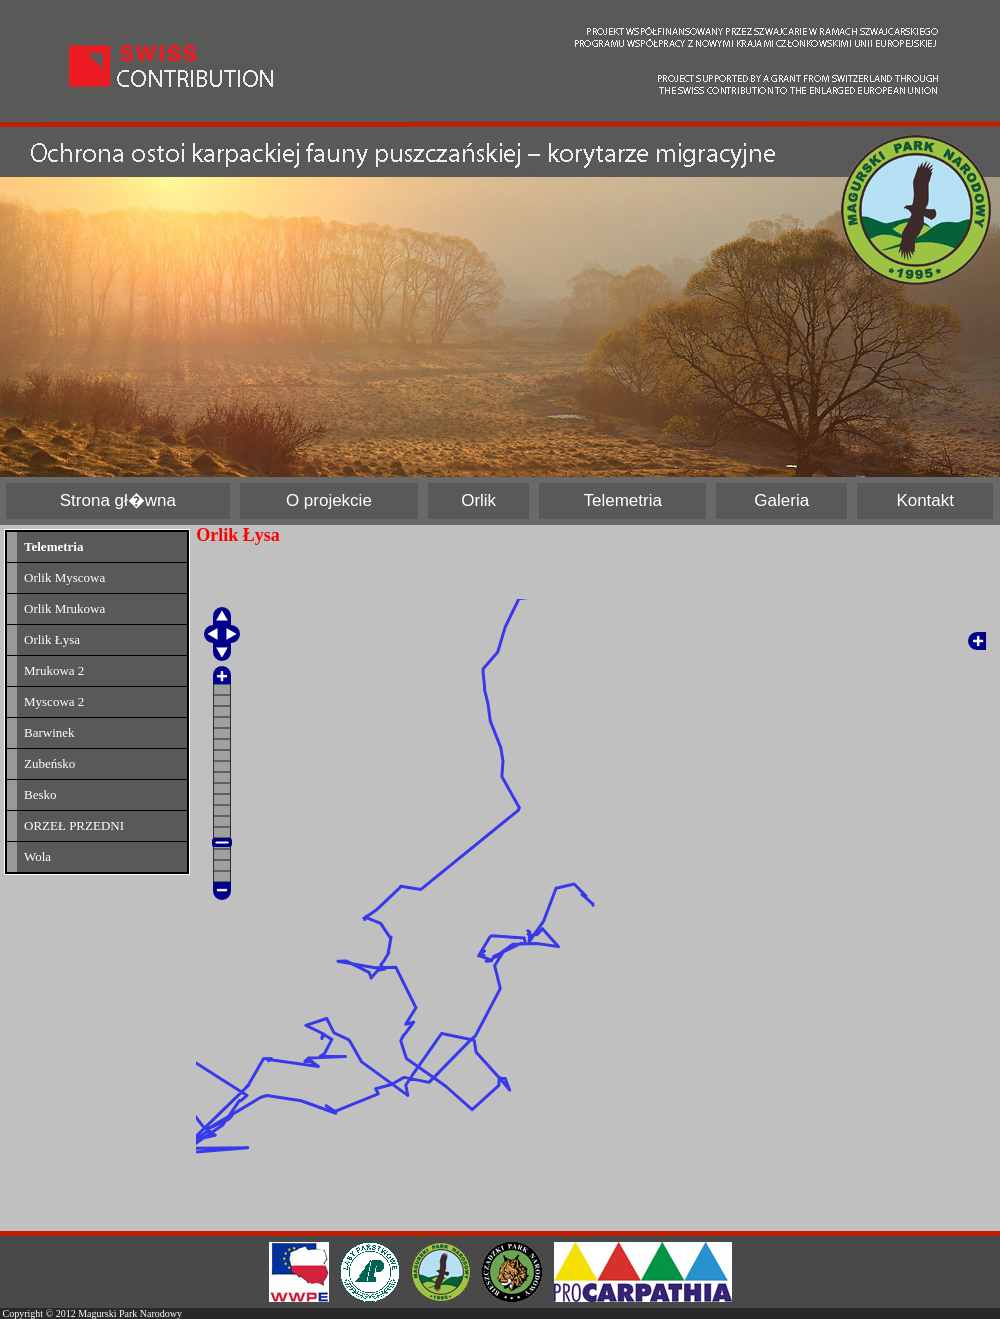 Image resolution: width=1000 pixels, height=1319 pixels. Describe the element at coordinates (49, 732) in the screenshot. I see `Barwinek` at that location.